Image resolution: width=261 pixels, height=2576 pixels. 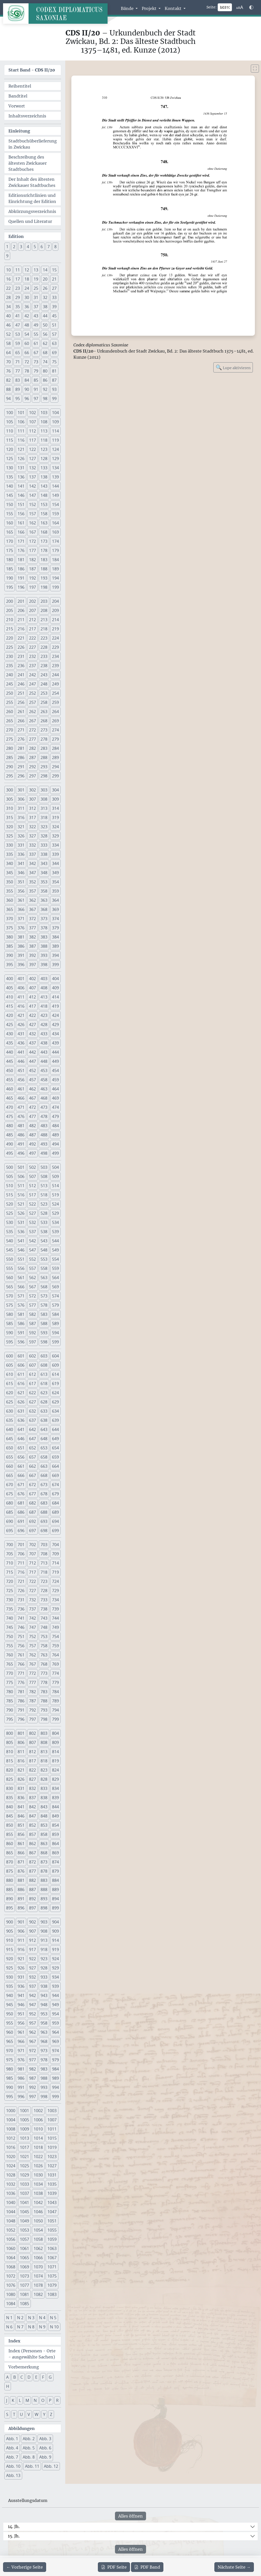 What do you see at coordinates (55, 1521) in the screenshot?
I see `694 [button]` at bounding box center [55, 1521].